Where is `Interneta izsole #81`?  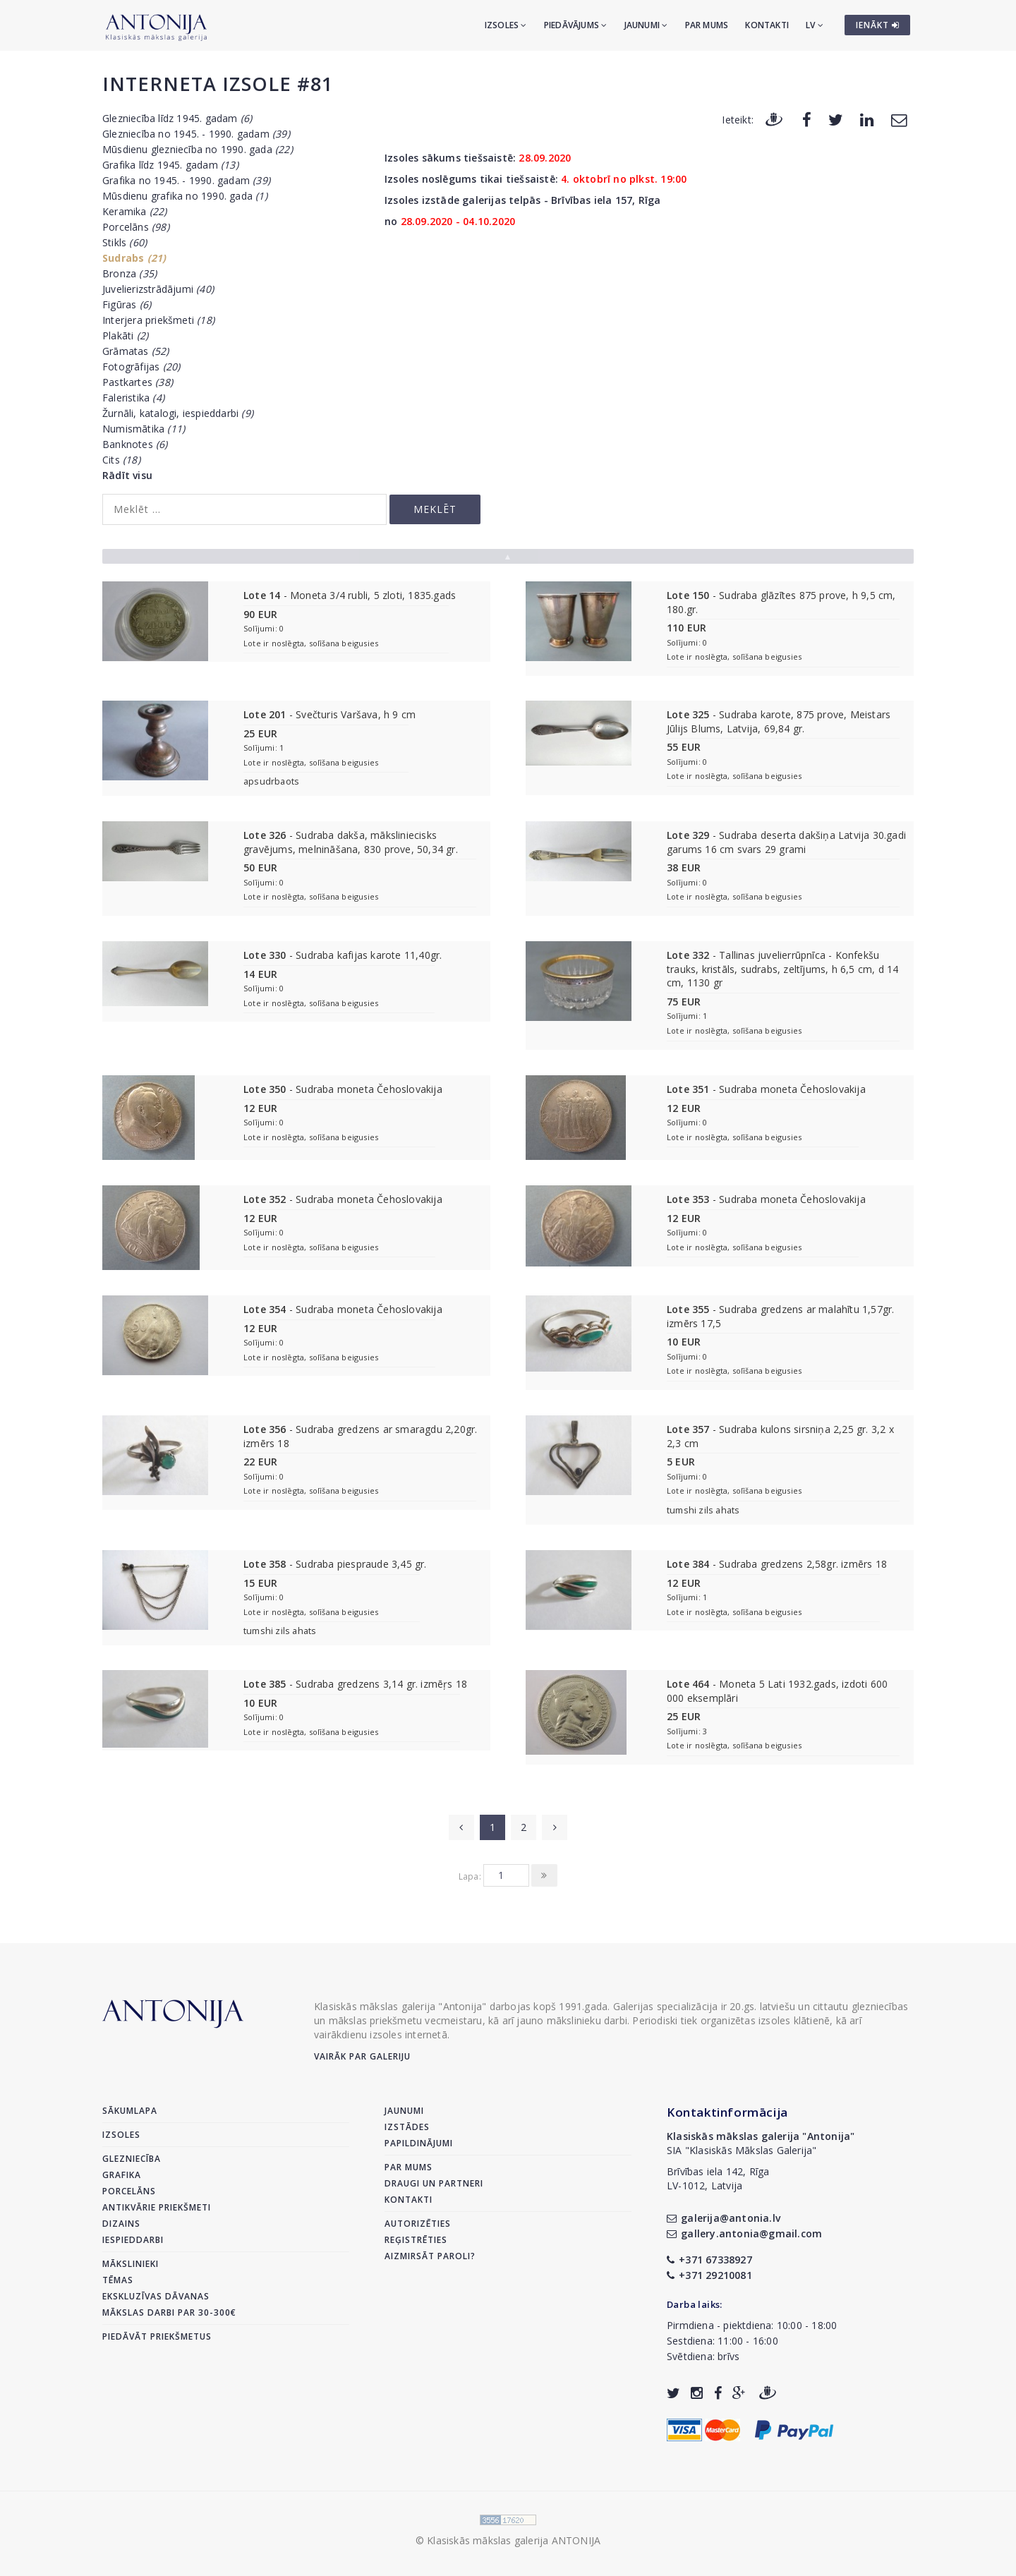 Interneta izsole #81 is located at coordinates (217, 84).